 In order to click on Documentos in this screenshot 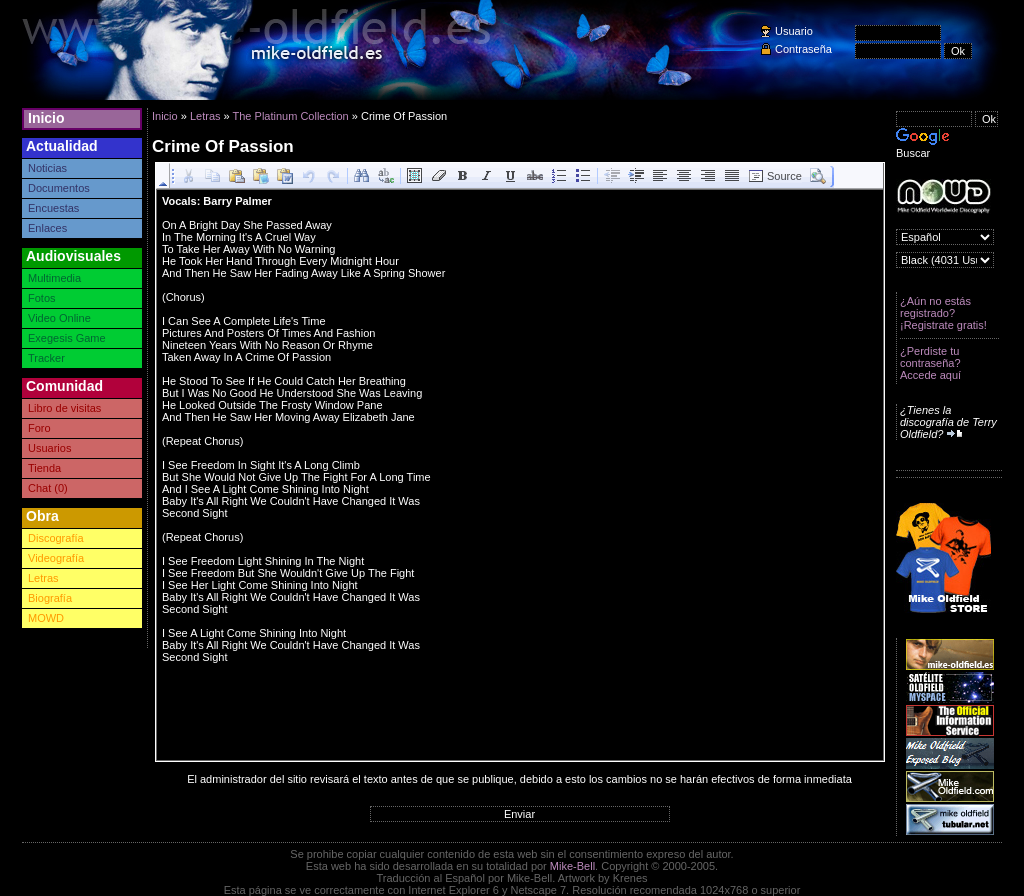, I will do `click(59, 188)`.